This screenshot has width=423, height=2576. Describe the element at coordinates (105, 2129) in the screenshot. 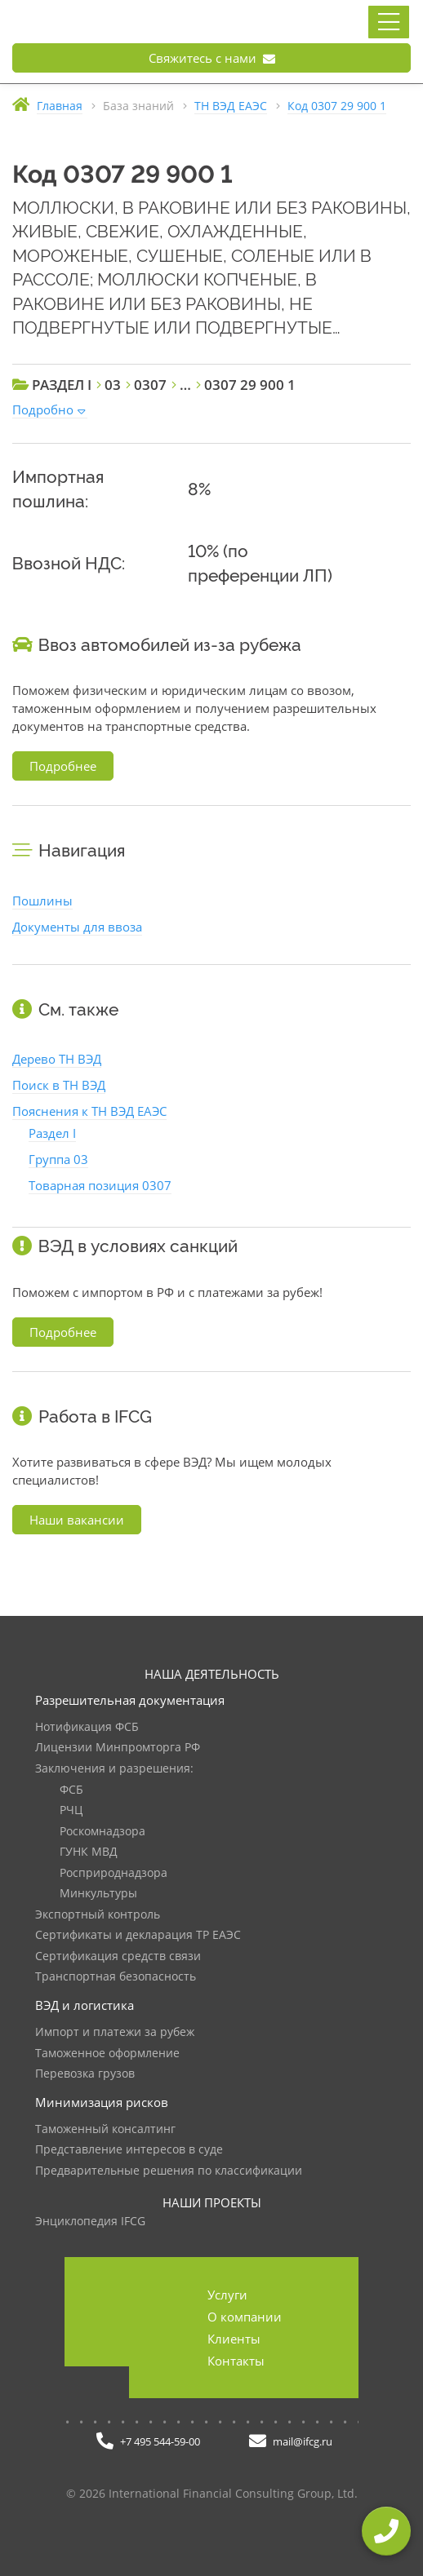

I see `Таможенный консалтинг` at that location.